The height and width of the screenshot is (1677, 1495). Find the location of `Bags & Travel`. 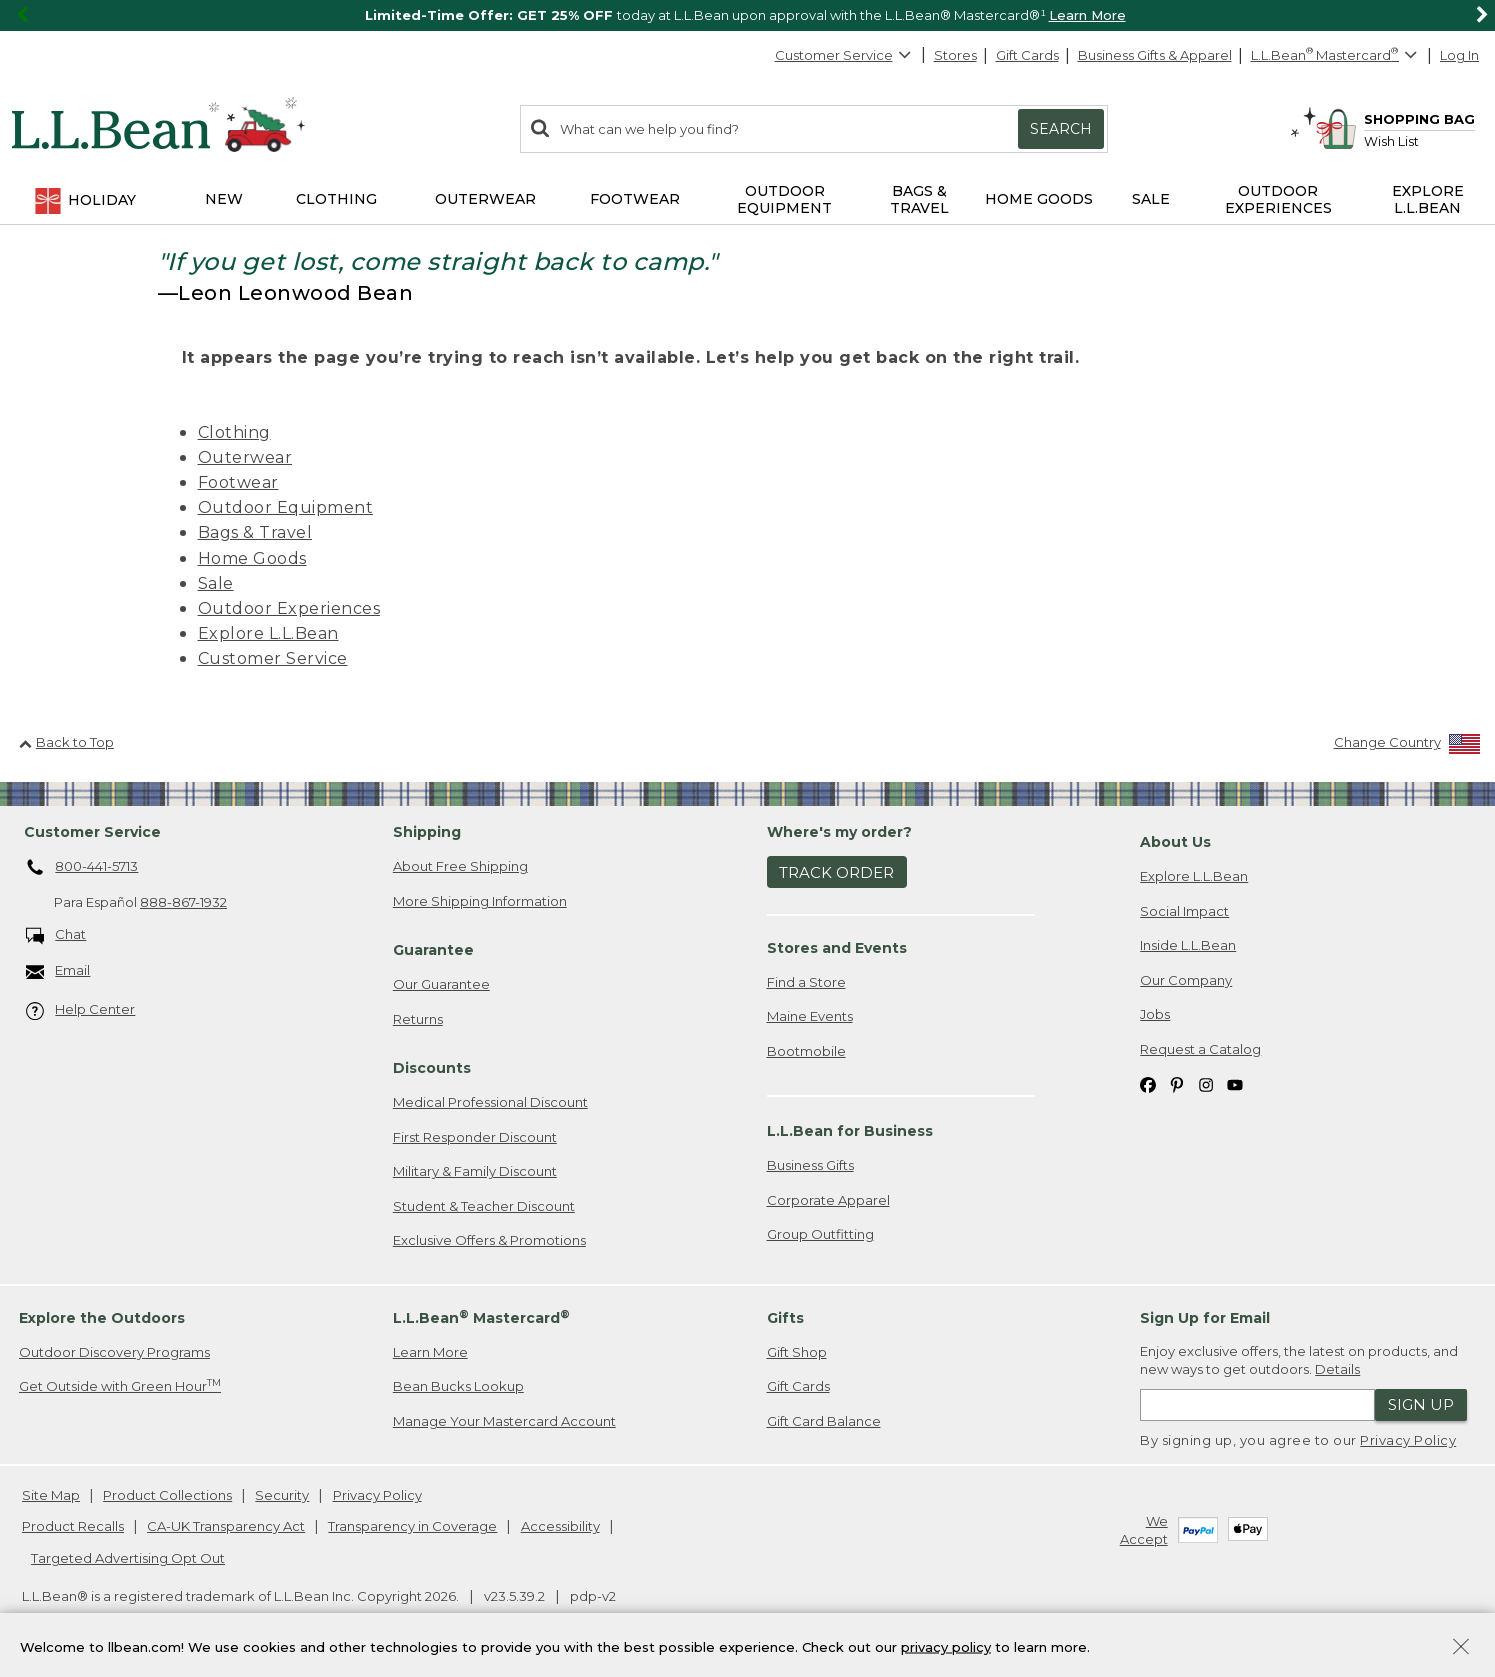

Bags & Travel is located at coordinates (255, 532).